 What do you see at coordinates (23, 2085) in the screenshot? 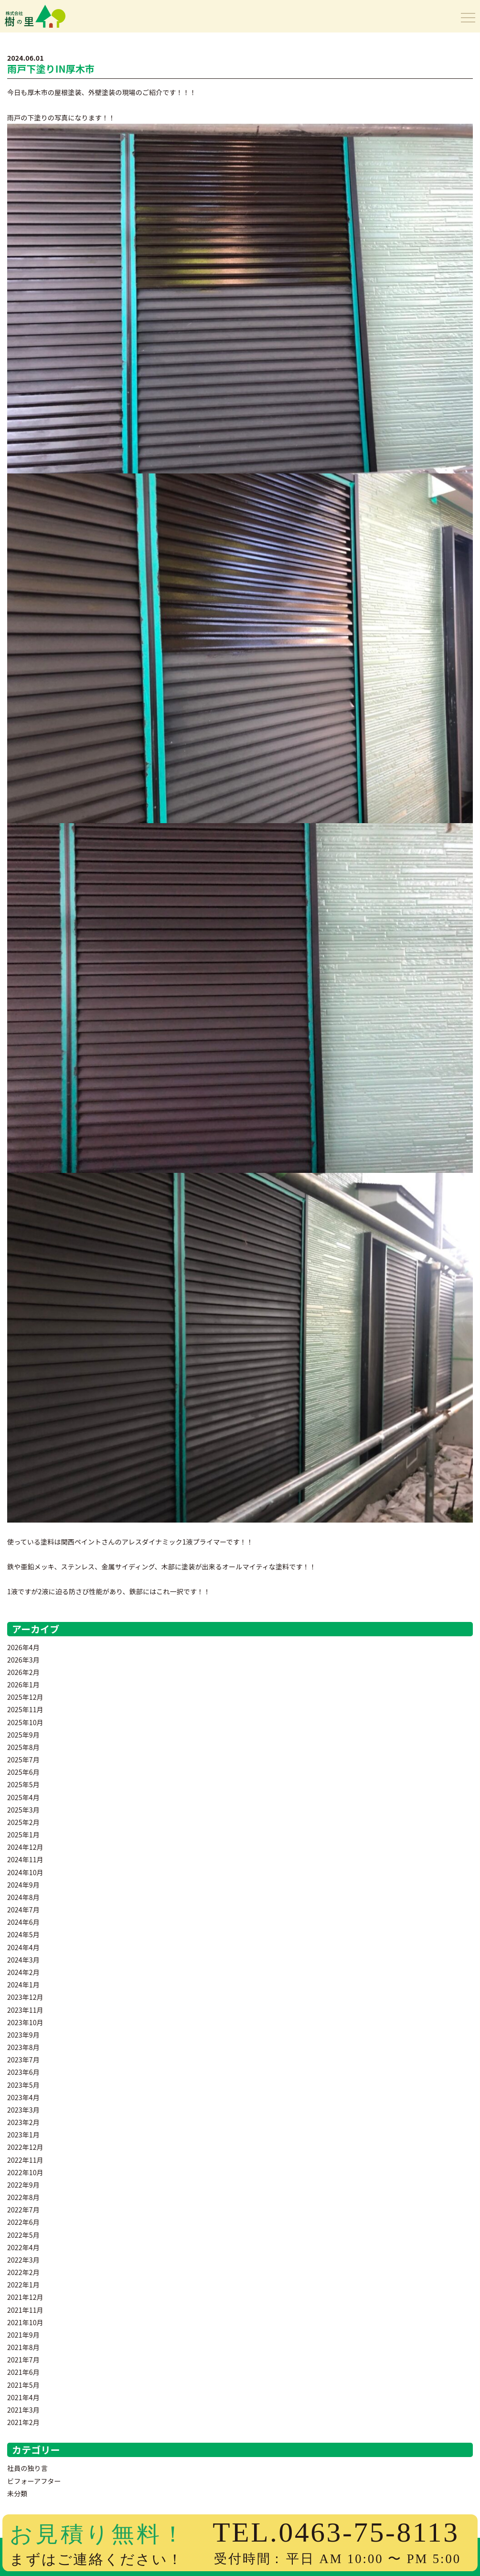
I see `2023年5月` at bounding box center [23, 2085].